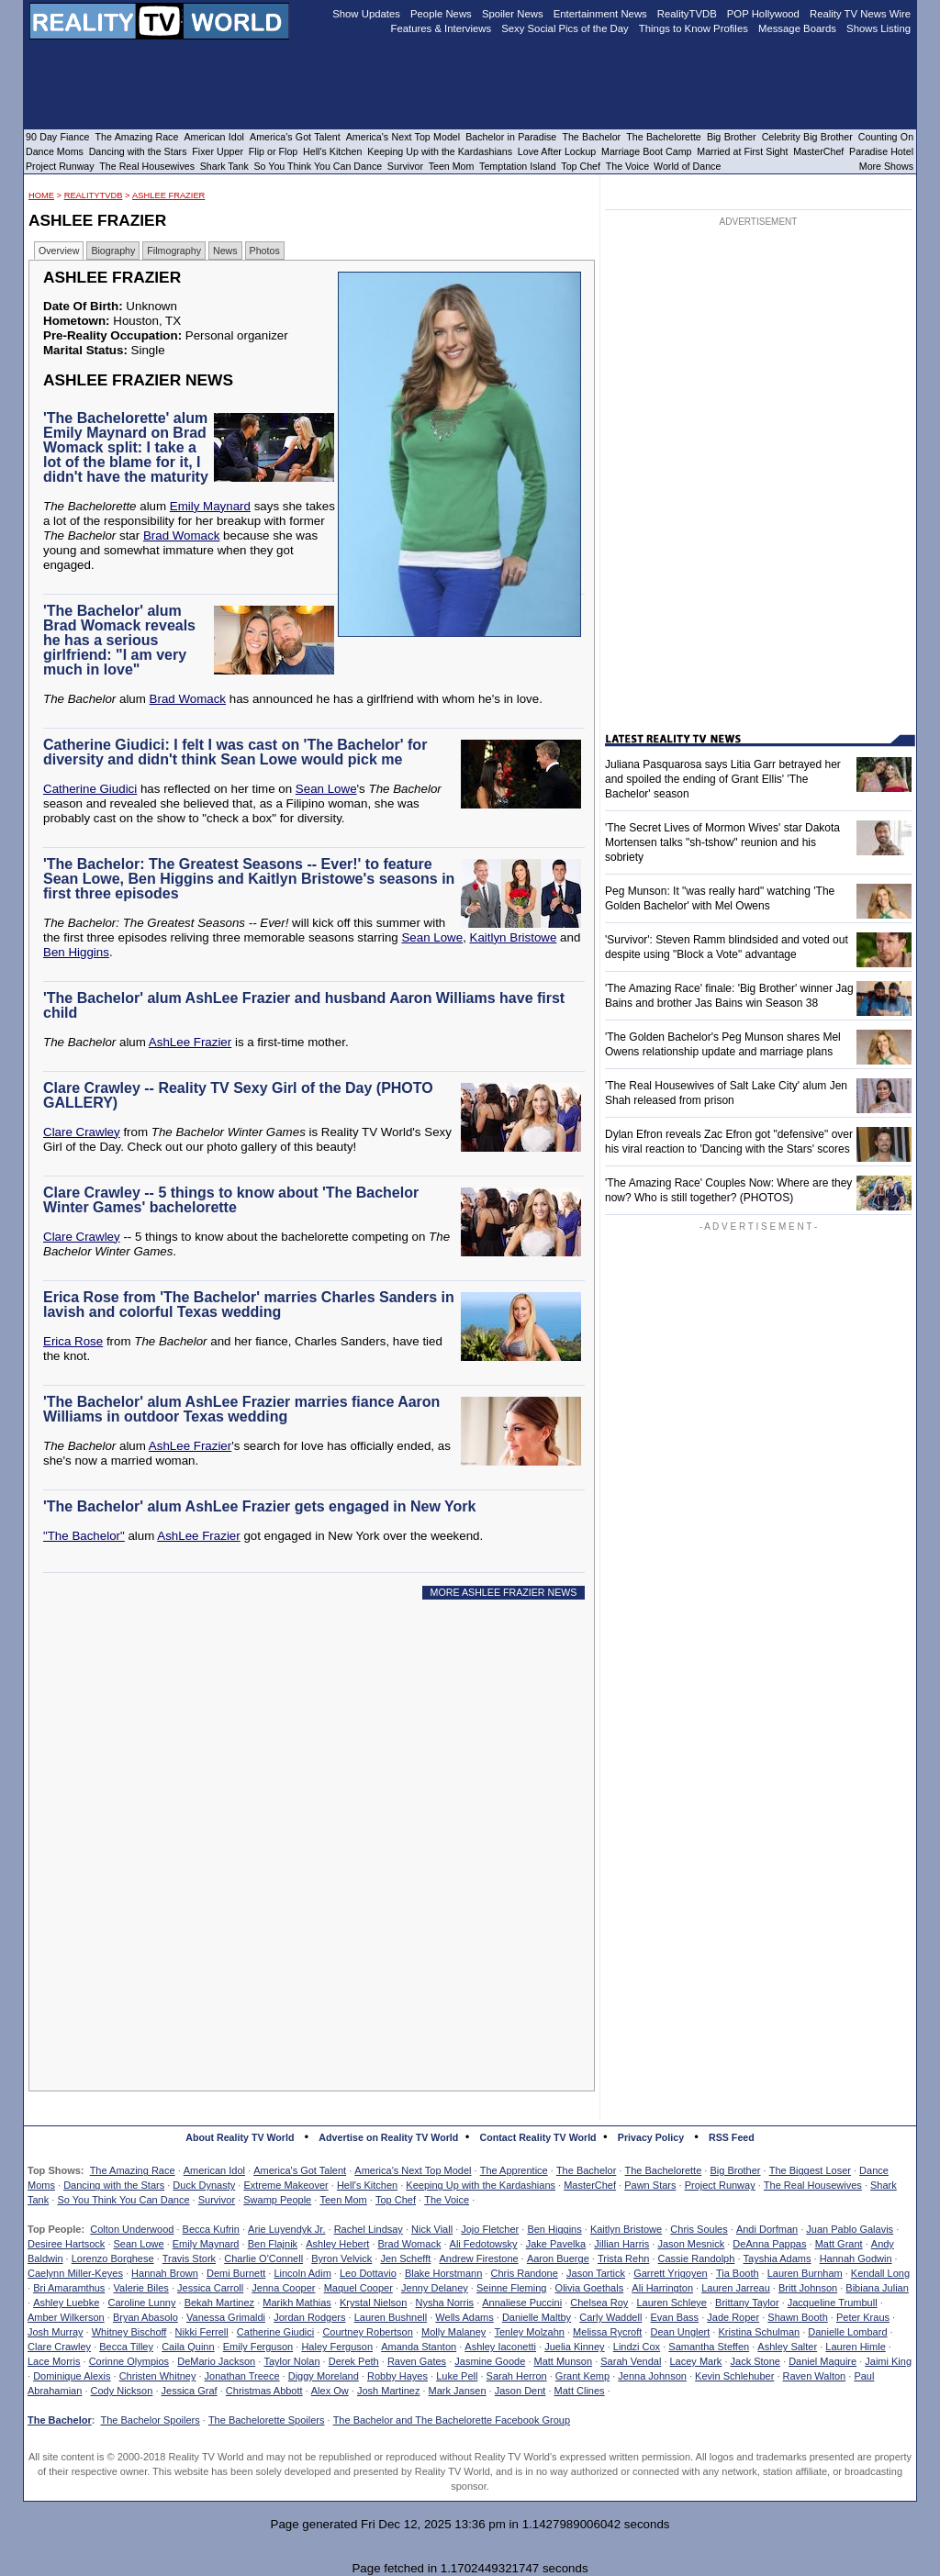  I want to click on Mark Jansen, so click(458, 2390).